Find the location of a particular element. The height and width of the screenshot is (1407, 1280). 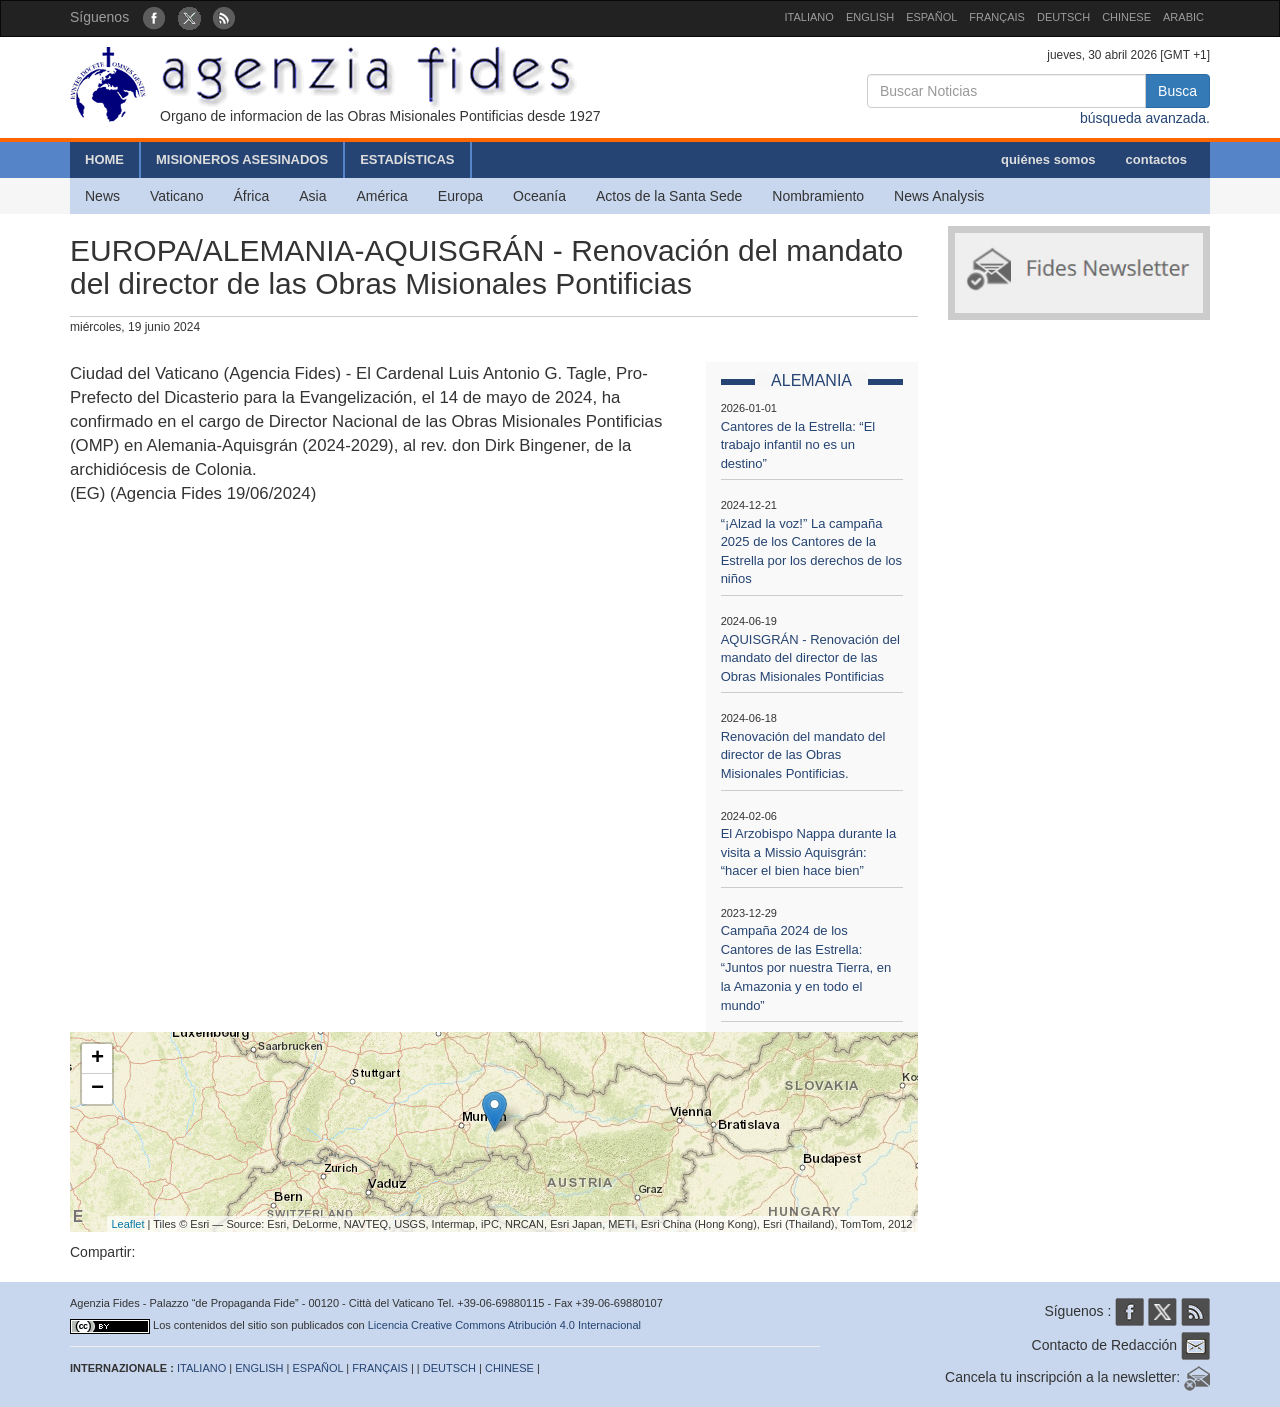

ARABIC is located at coordinates (1183, 17).